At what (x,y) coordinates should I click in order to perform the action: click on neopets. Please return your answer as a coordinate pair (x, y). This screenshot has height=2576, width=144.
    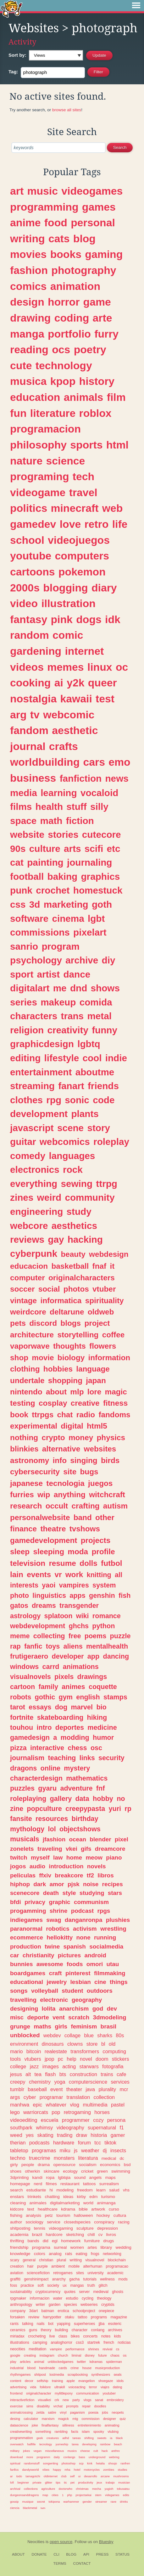
    Looking at the image, I should click on (118, 2412).